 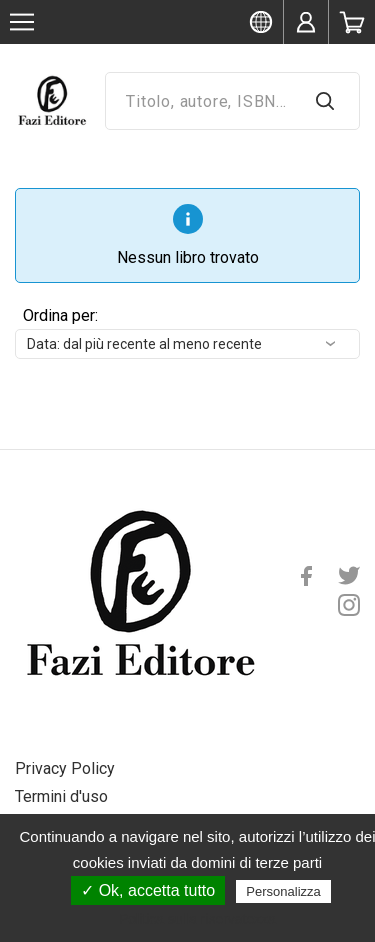 I want to click on ✓ Ok, accetta tutto, so click(x=148, y=890).